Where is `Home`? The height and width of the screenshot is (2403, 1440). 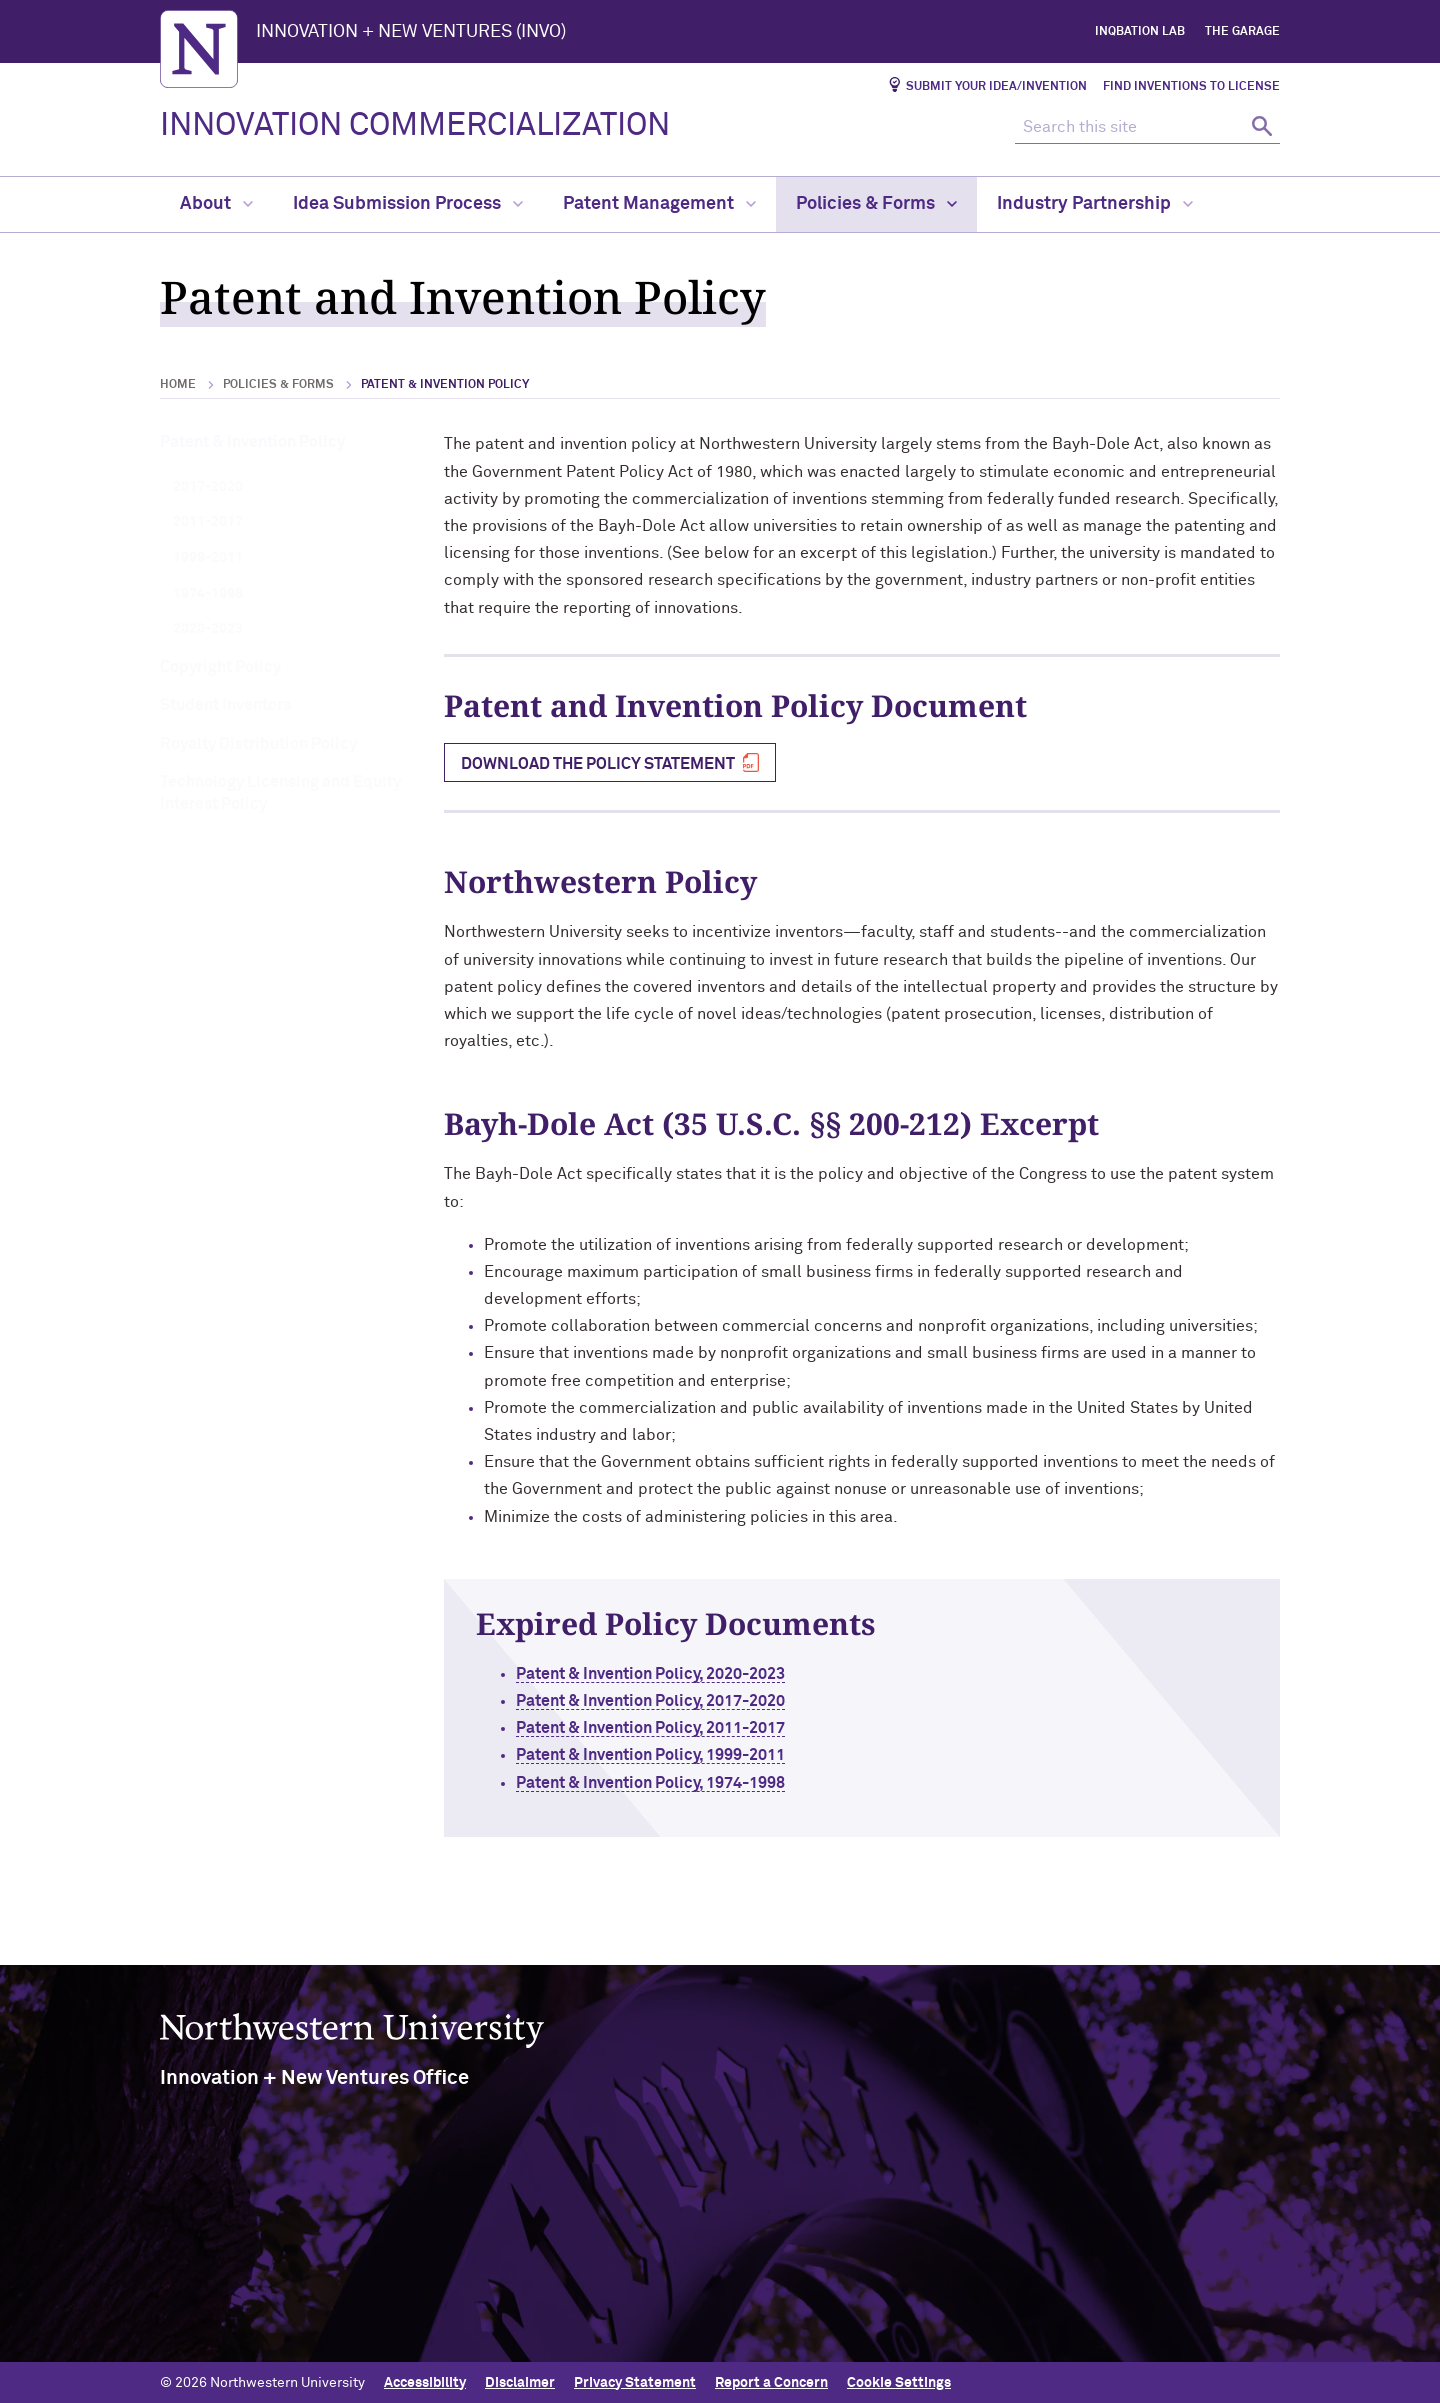 Home is located at coordinates (178, 385).